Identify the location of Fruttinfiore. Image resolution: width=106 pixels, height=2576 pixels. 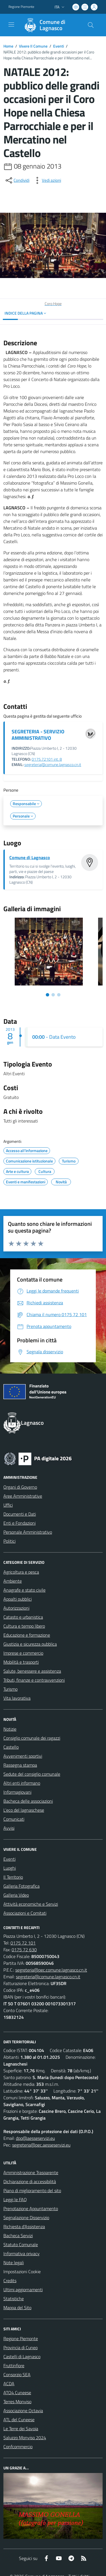
(13, 2365).